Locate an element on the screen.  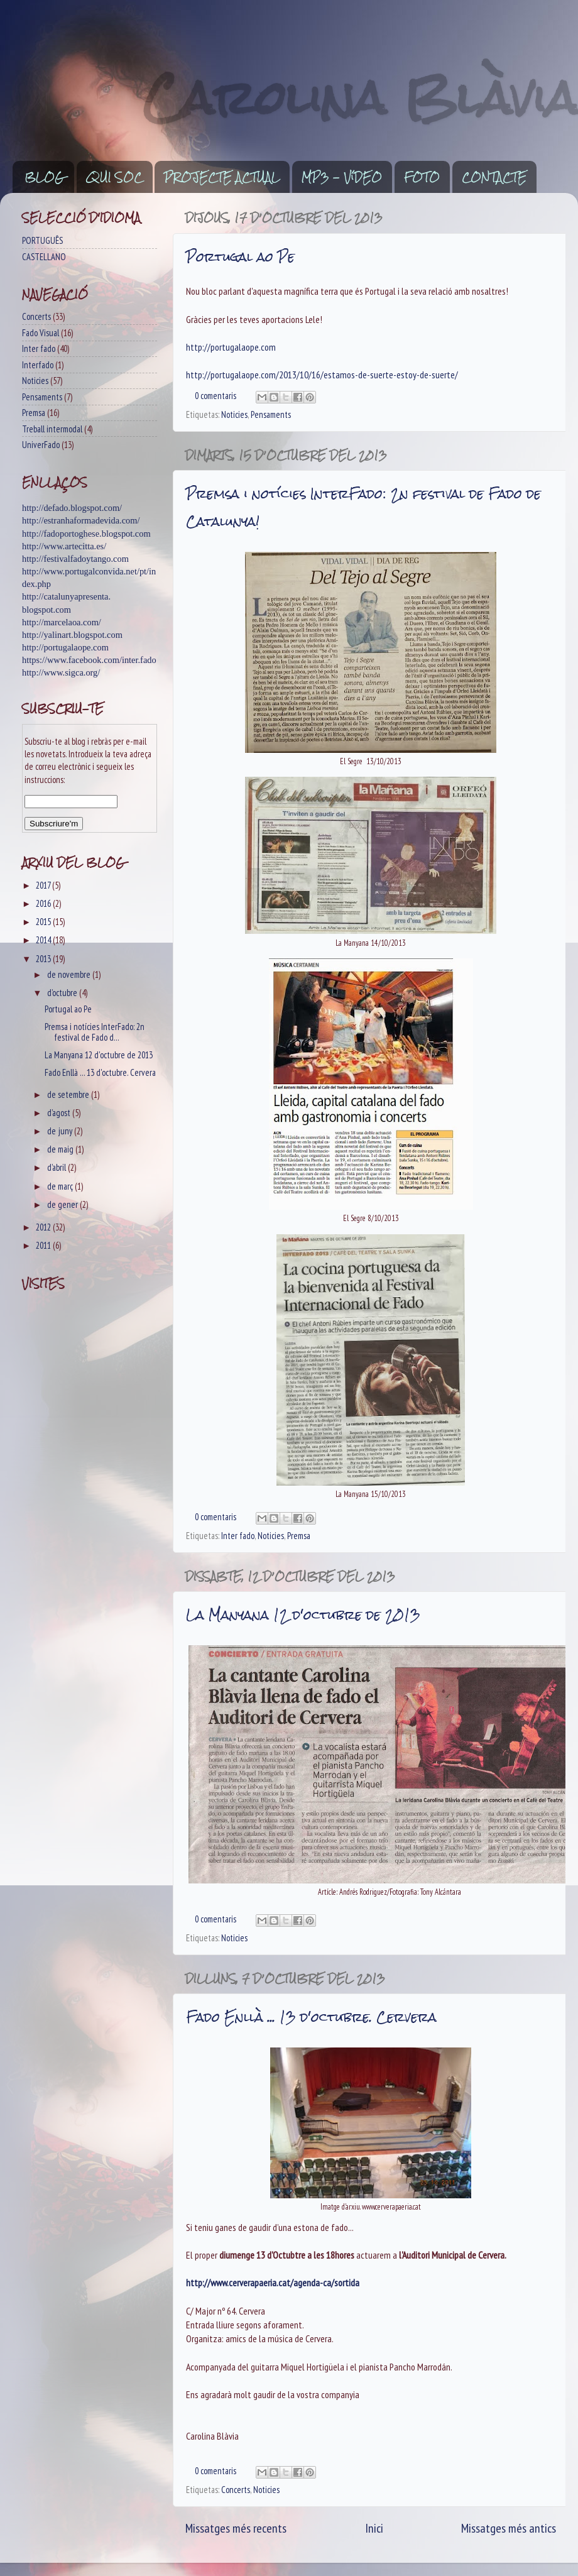
http://yalinart.blogspot.com is located at coordinates (72, 635).